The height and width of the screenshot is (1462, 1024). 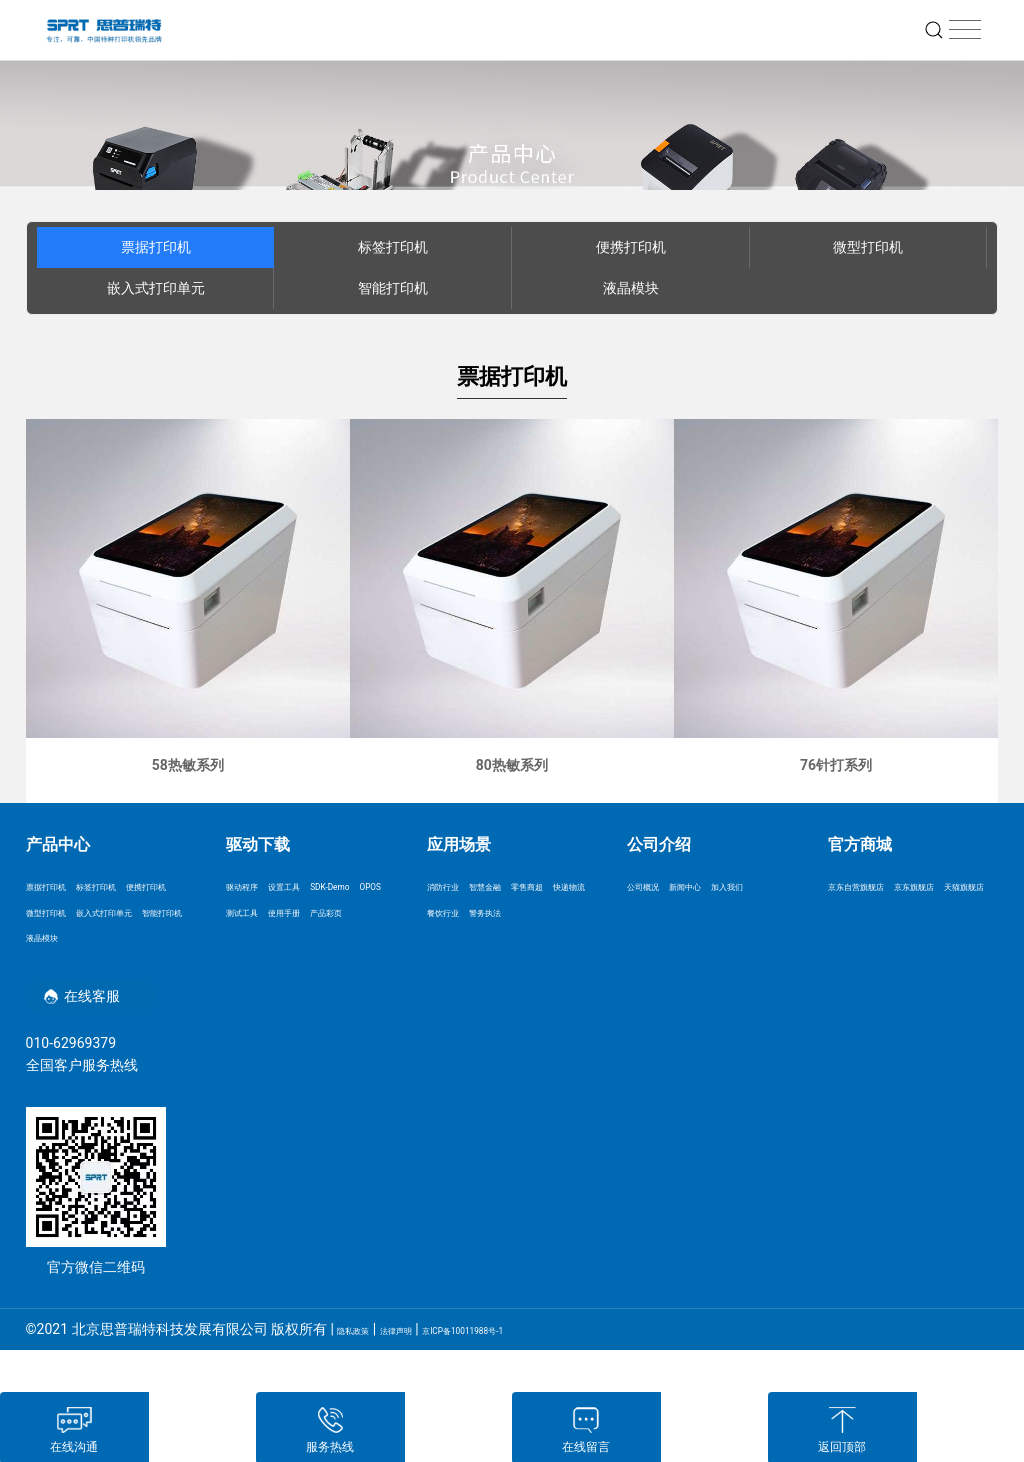 I want to click on 测试工具, so click(x=254, y=946).